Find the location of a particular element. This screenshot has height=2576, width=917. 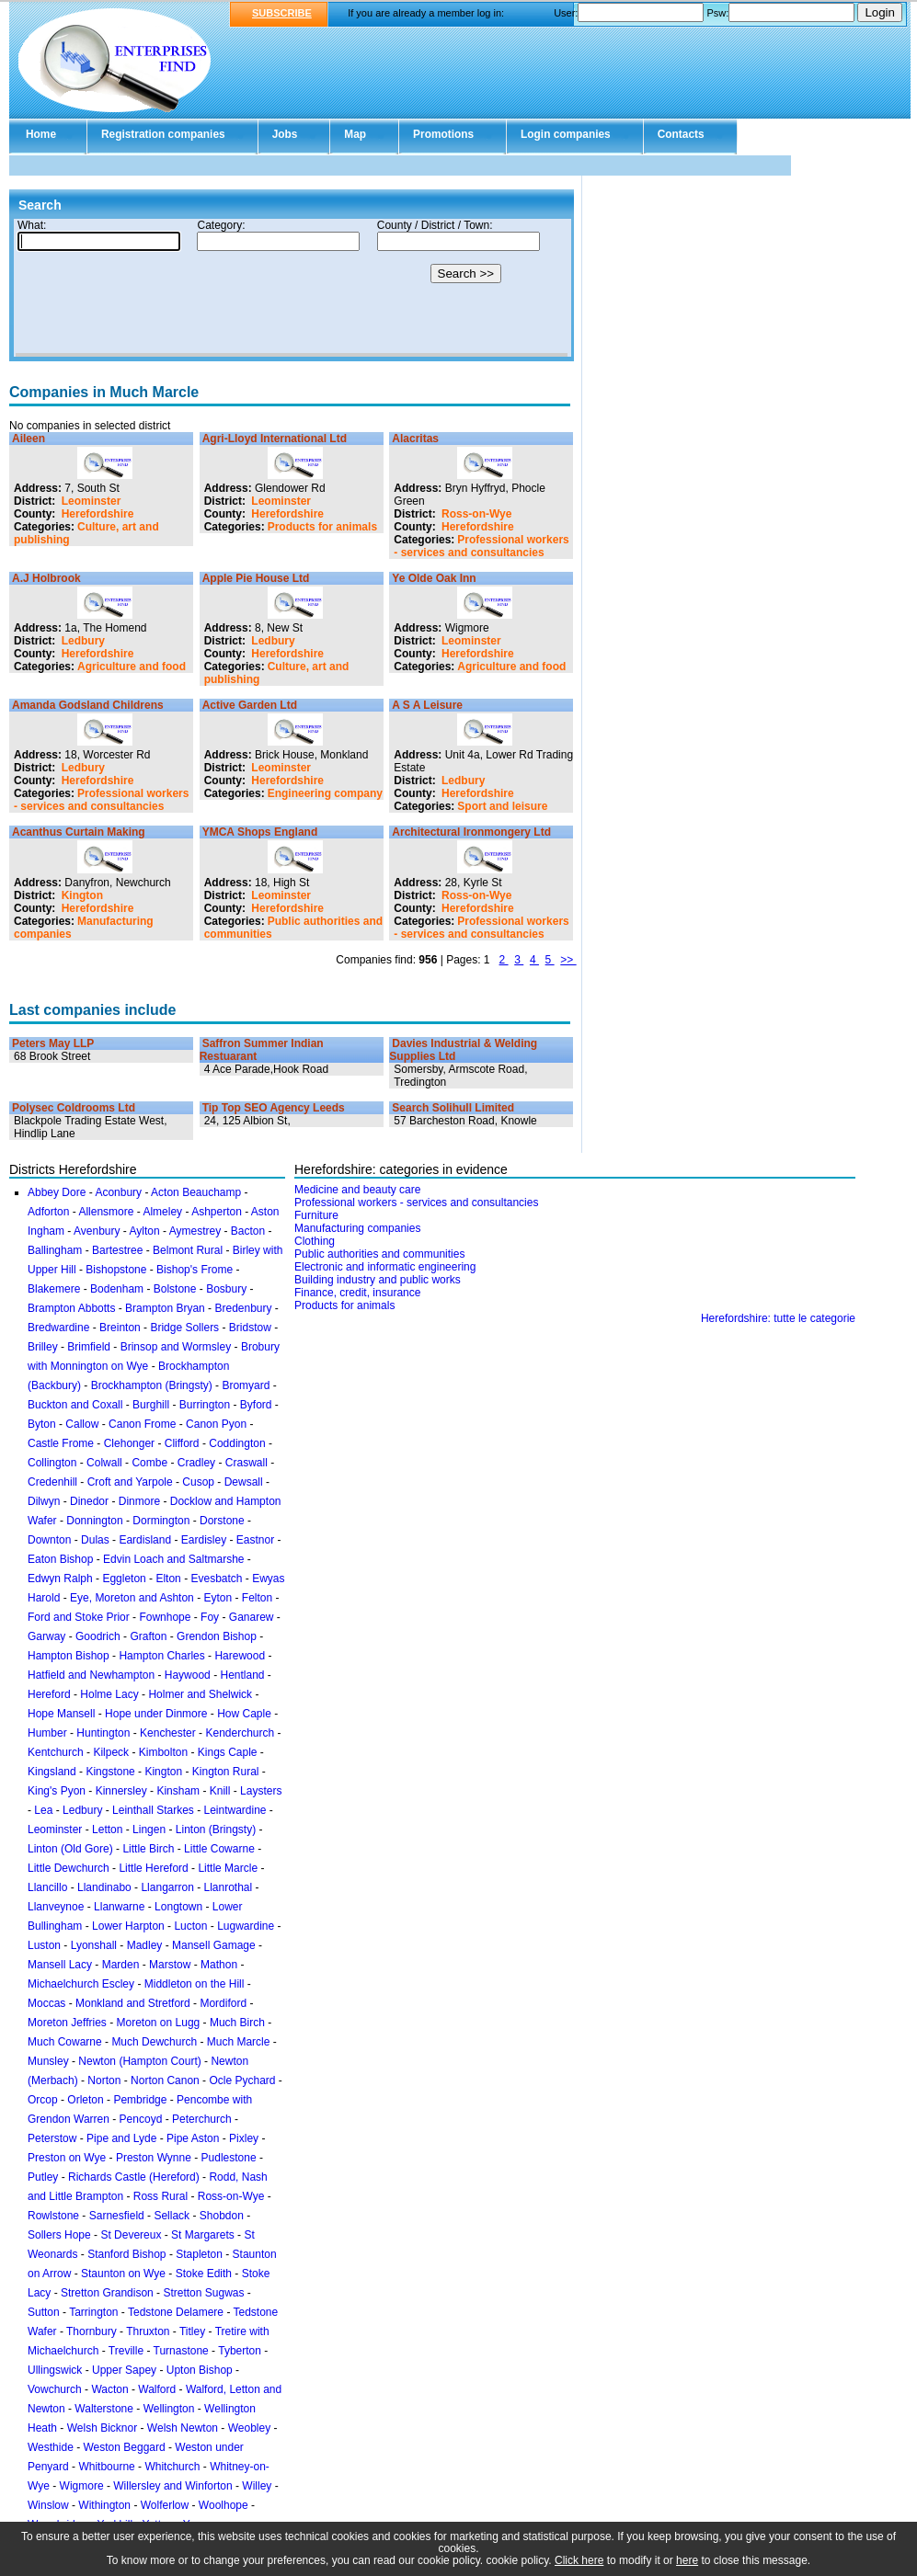

Newton (Hampton Court) is located at coordinates (139, 2061).